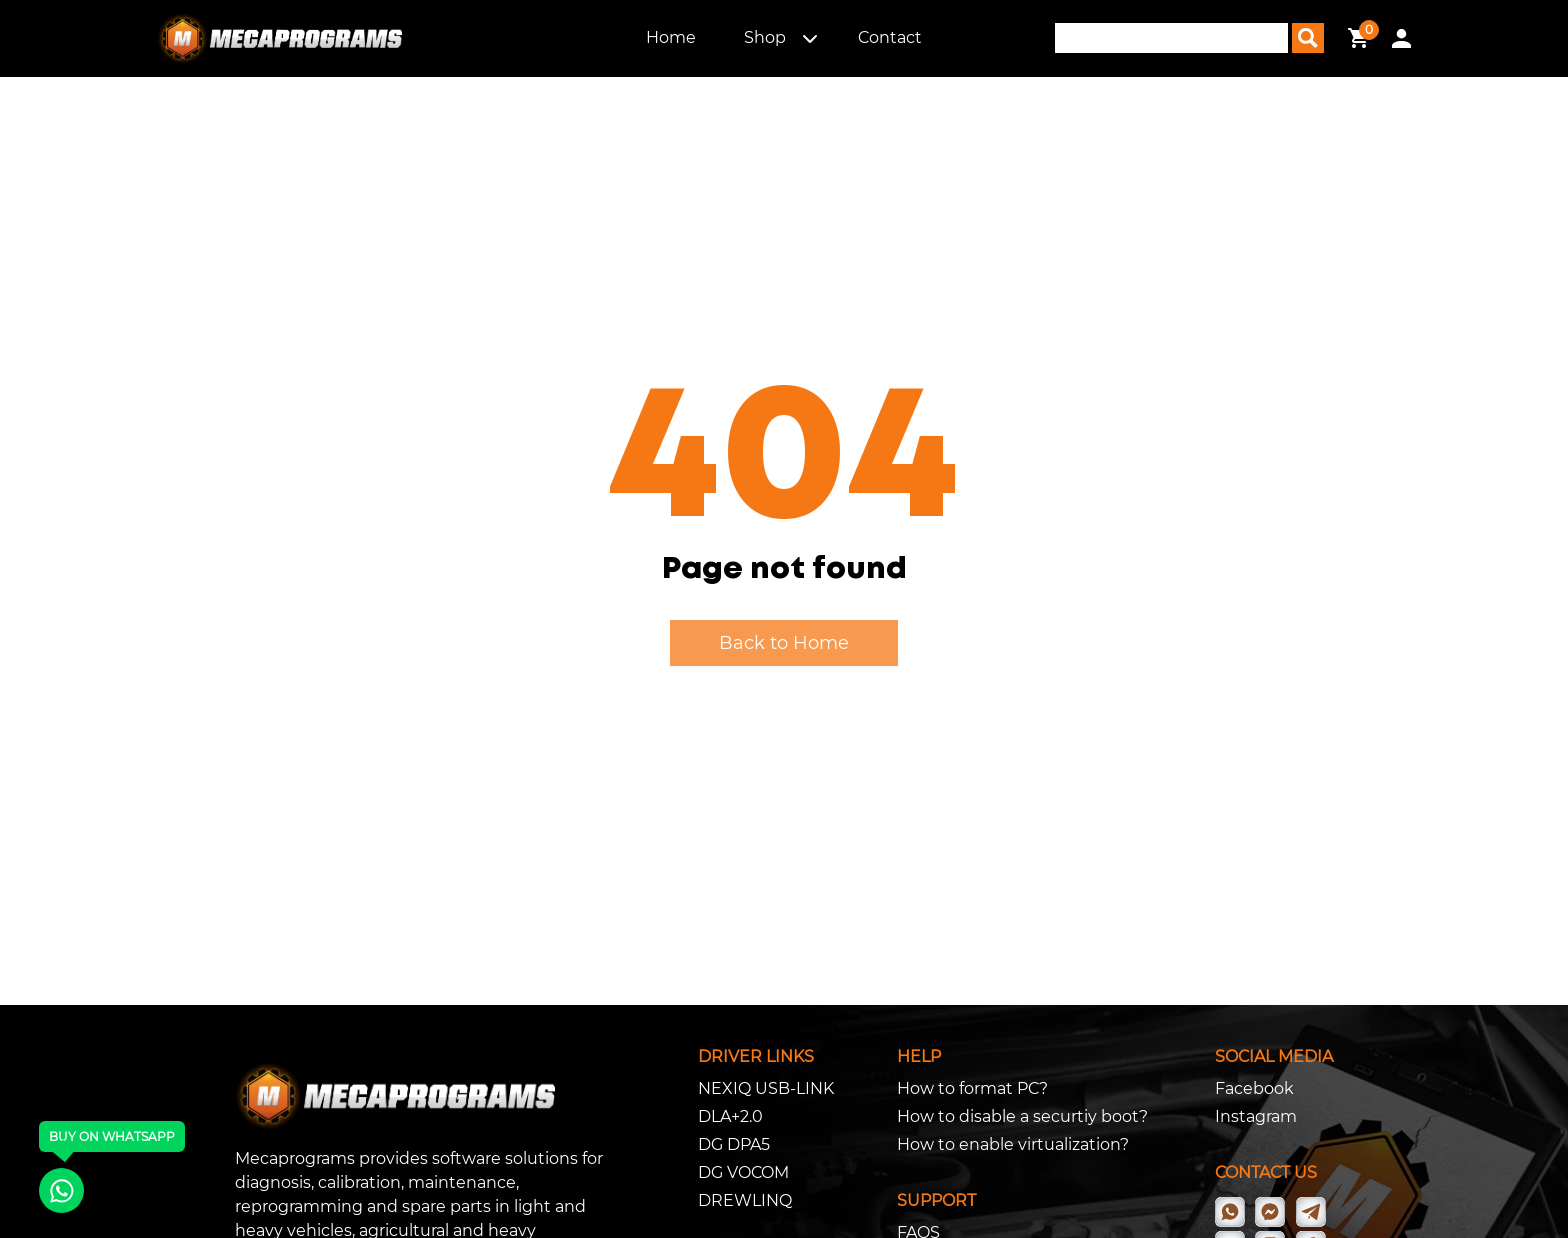  Describe the element at coordinates (810, 38) in the screenshot. I see `[button]` at that location.